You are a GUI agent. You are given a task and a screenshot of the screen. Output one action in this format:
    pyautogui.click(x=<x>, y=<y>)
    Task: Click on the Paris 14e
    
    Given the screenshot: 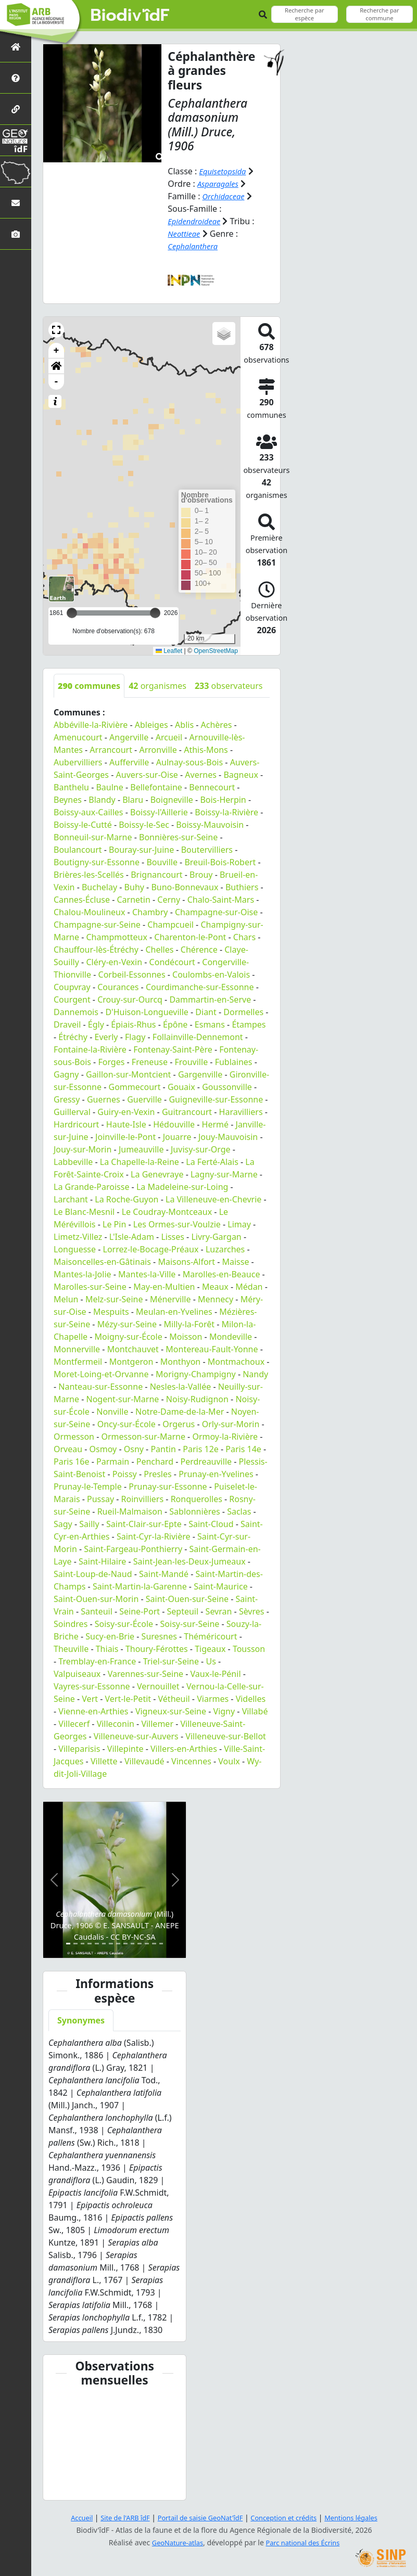 What is the action you would take?
    pyautogui.click(x=243, y=1449)
    